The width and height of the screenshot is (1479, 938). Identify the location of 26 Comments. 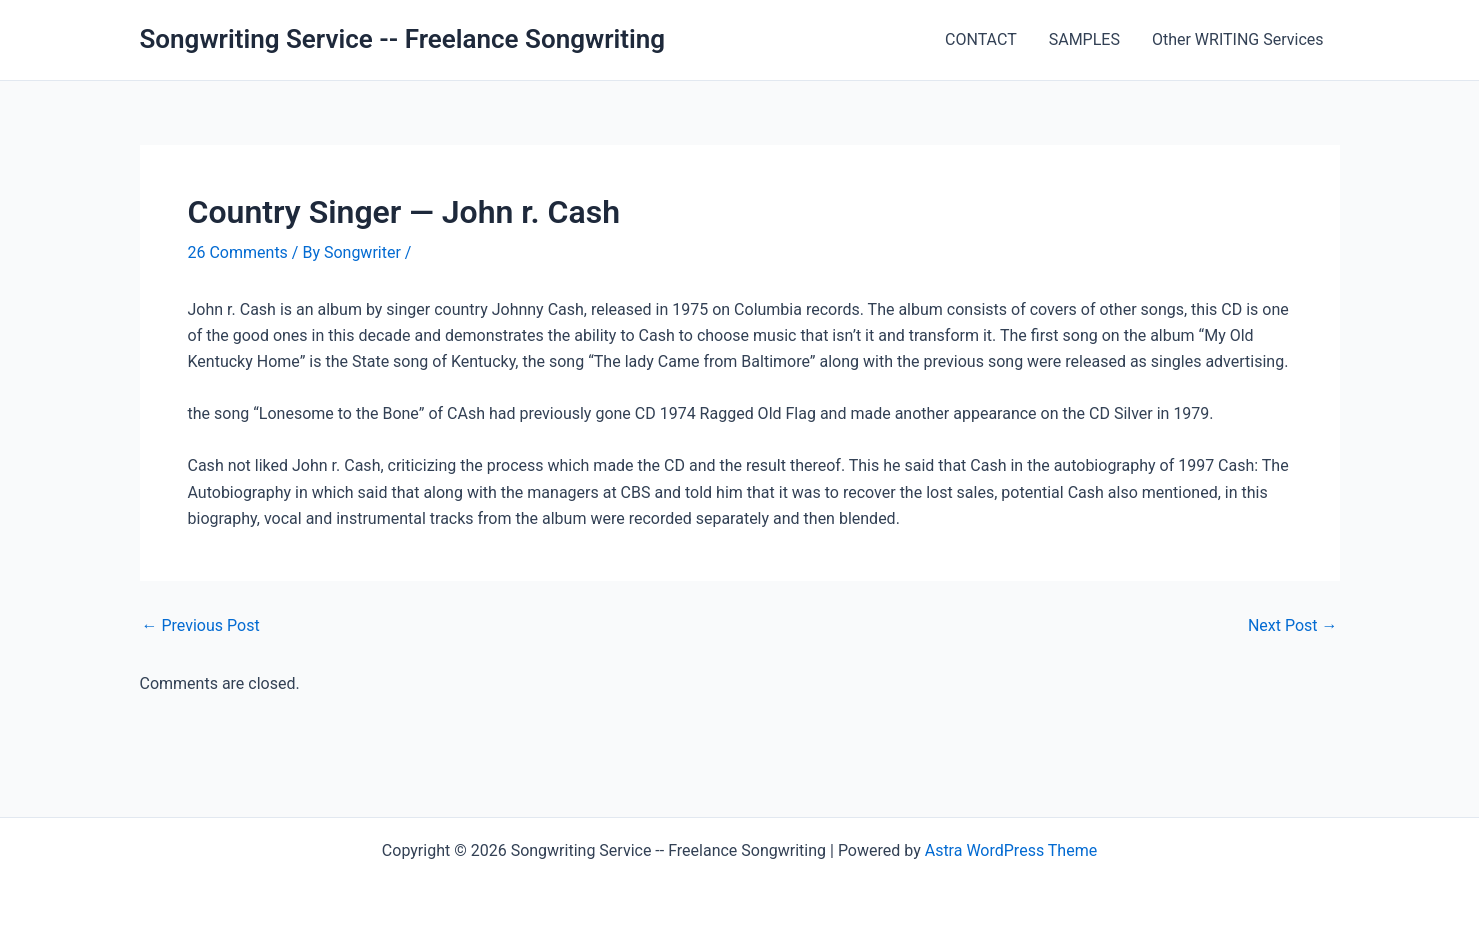
(238, 252).